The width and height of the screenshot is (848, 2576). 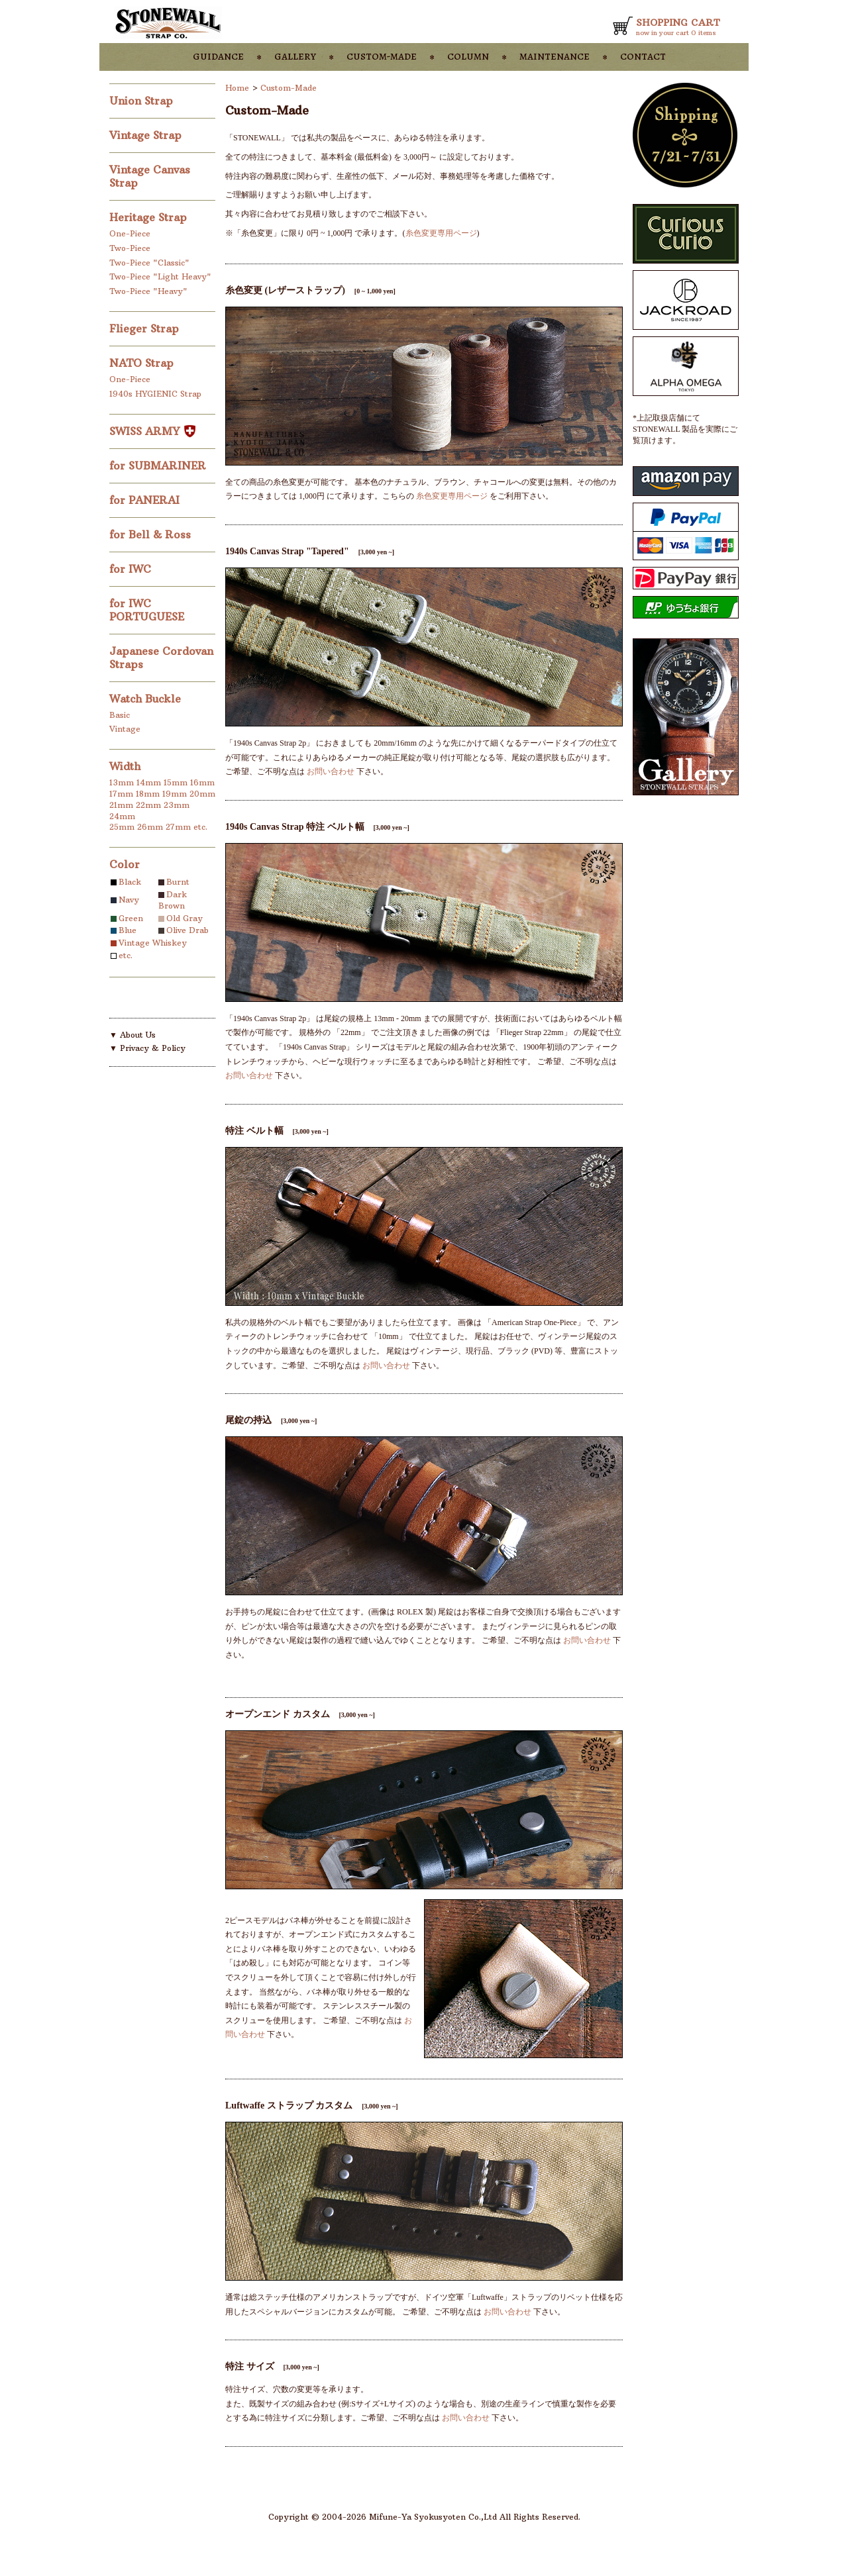 I want to click on ▼ About Us, so click(x=132, y=1035).